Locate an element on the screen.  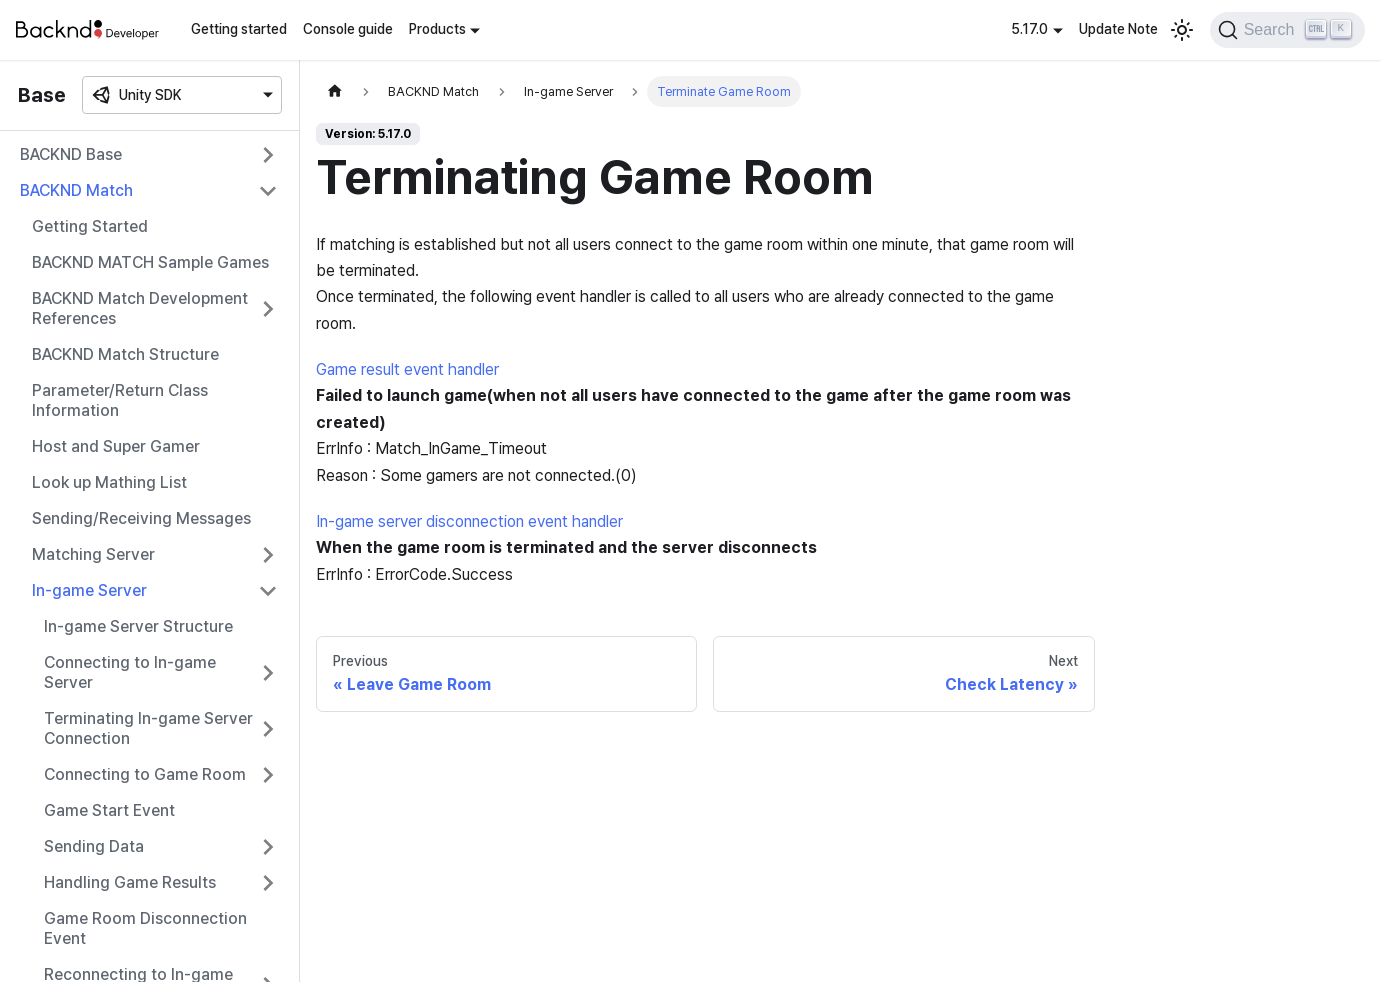
Game result event handler is located at coordinates (407, 369).